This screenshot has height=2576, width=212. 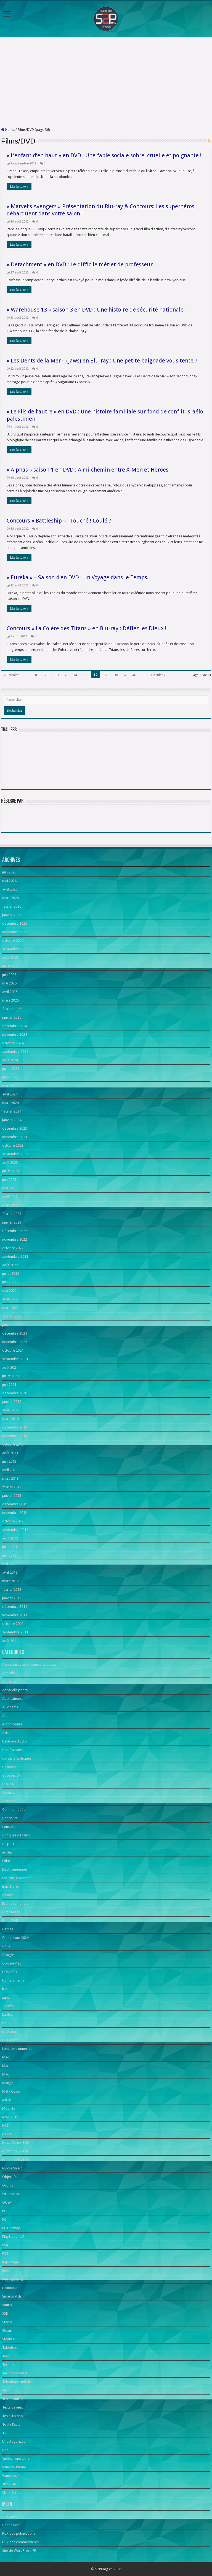 I want to click on Oculus, so click(x=7, y=2185).